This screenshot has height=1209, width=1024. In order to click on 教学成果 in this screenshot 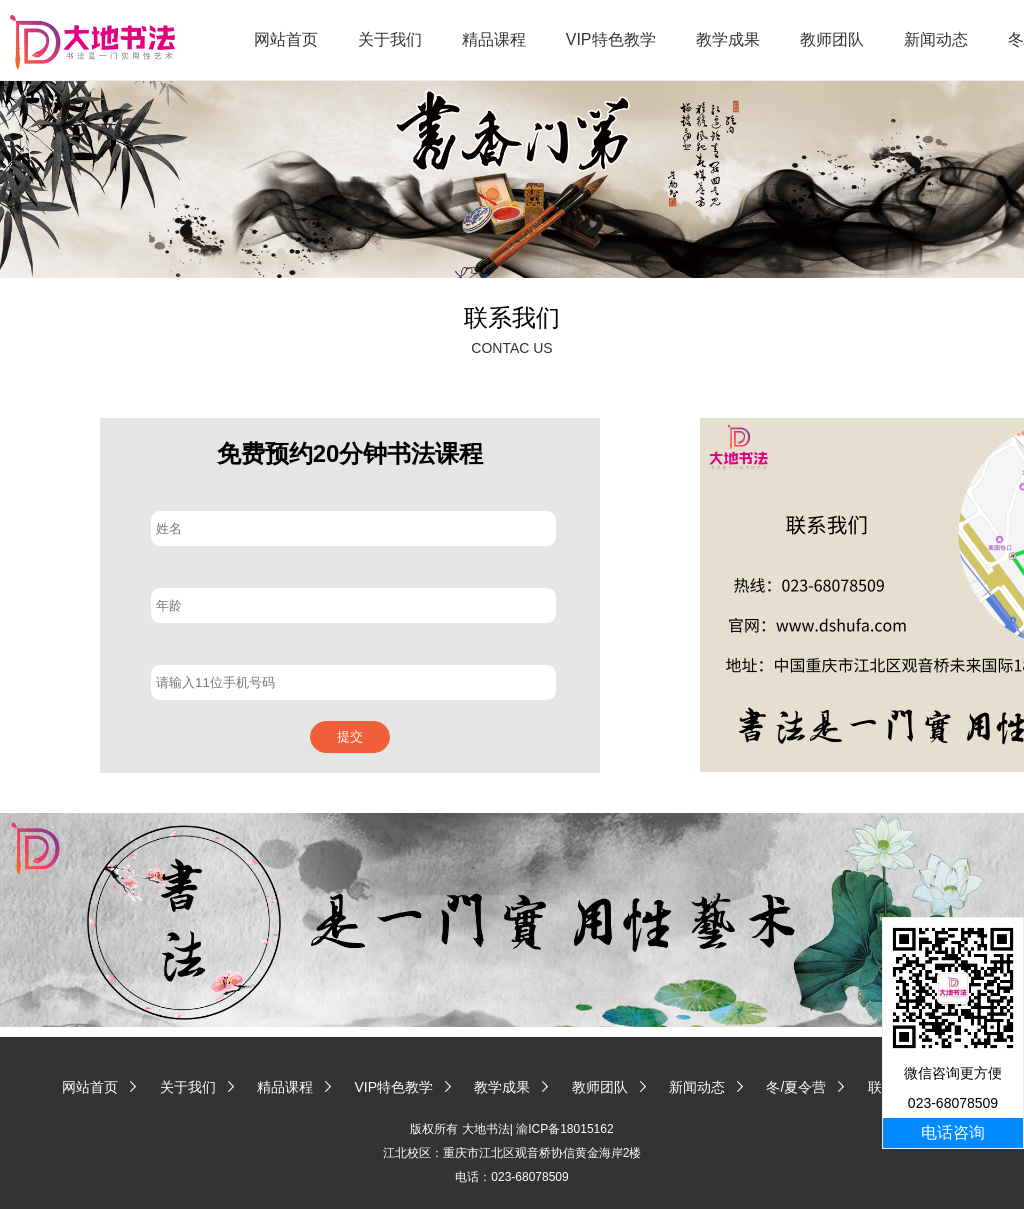, I will do `click(728, 39)`.